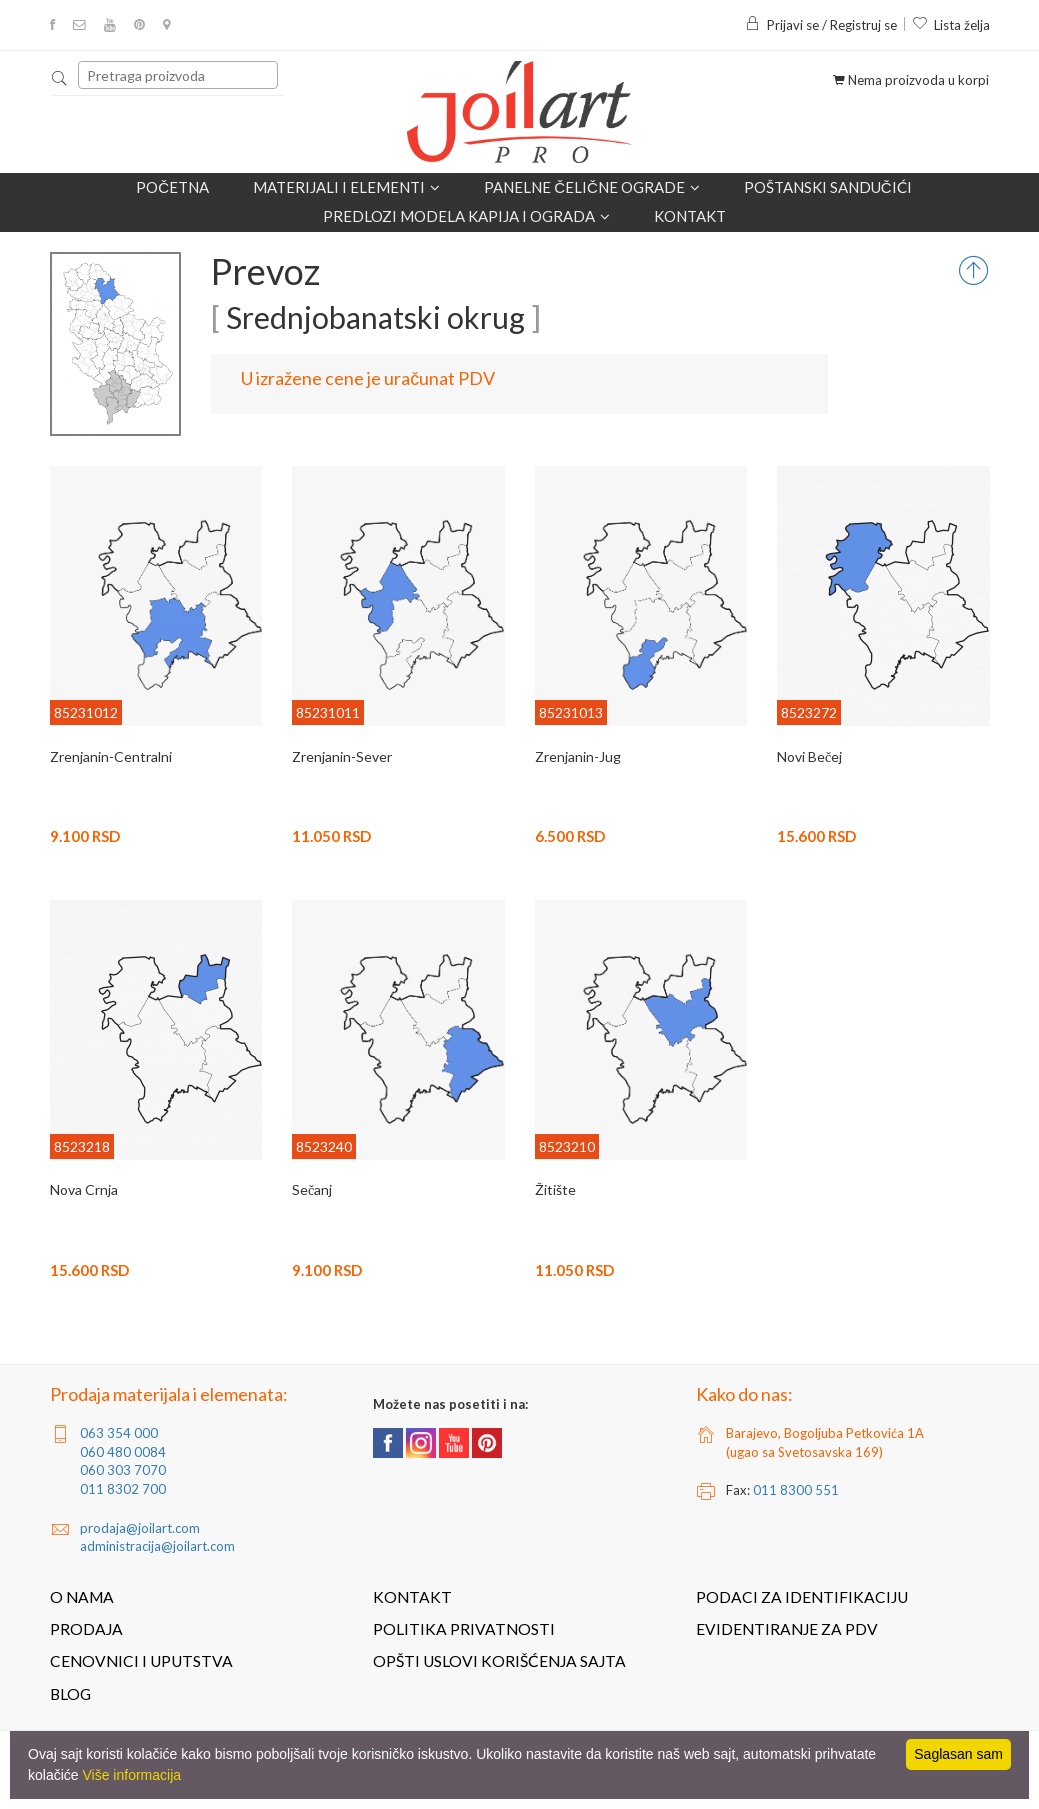 The height and width of the screenshot is (1809, 1039). What do you see at coordinates (578, 756) in the screenshot?
I see `Zrenjanin-Jug` at bounding box center [578, 756].